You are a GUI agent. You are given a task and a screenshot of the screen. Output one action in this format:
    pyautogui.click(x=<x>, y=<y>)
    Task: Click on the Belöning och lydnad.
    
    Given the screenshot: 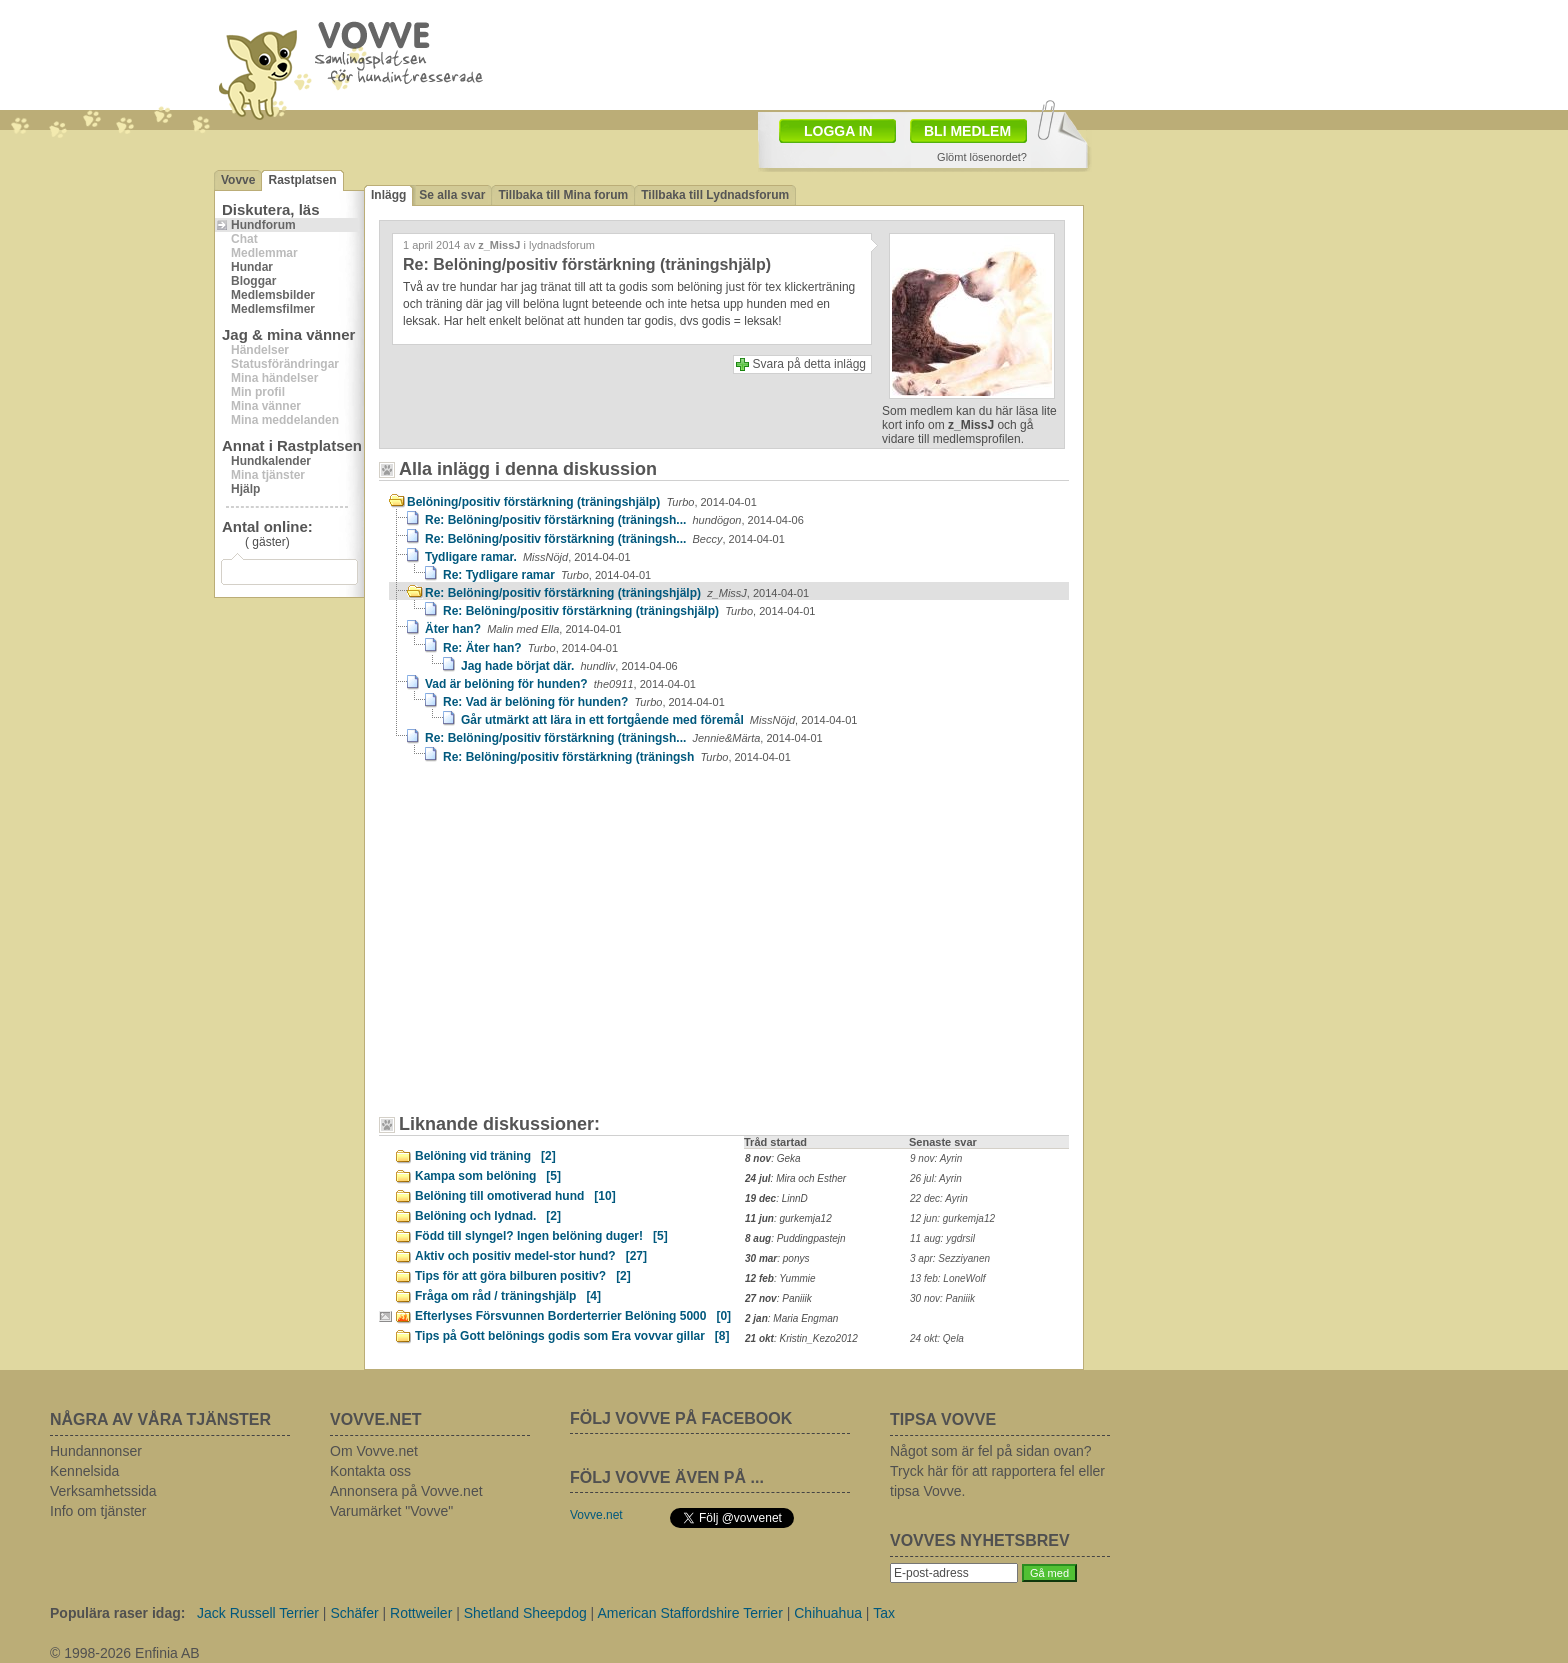 What is the action you would take?
    pyautogui.click(x=488, y=1216)
    